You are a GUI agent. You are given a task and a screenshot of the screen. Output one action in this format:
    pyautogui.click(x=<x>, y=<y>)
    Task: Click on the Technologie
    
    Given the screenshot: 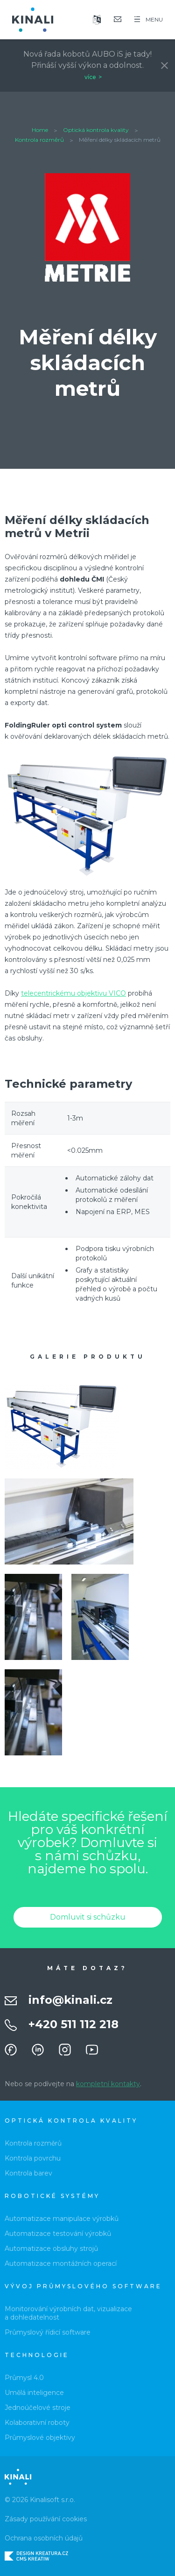 What is the action you would take?
    pyautogui.click(x=37, y=2354)
    